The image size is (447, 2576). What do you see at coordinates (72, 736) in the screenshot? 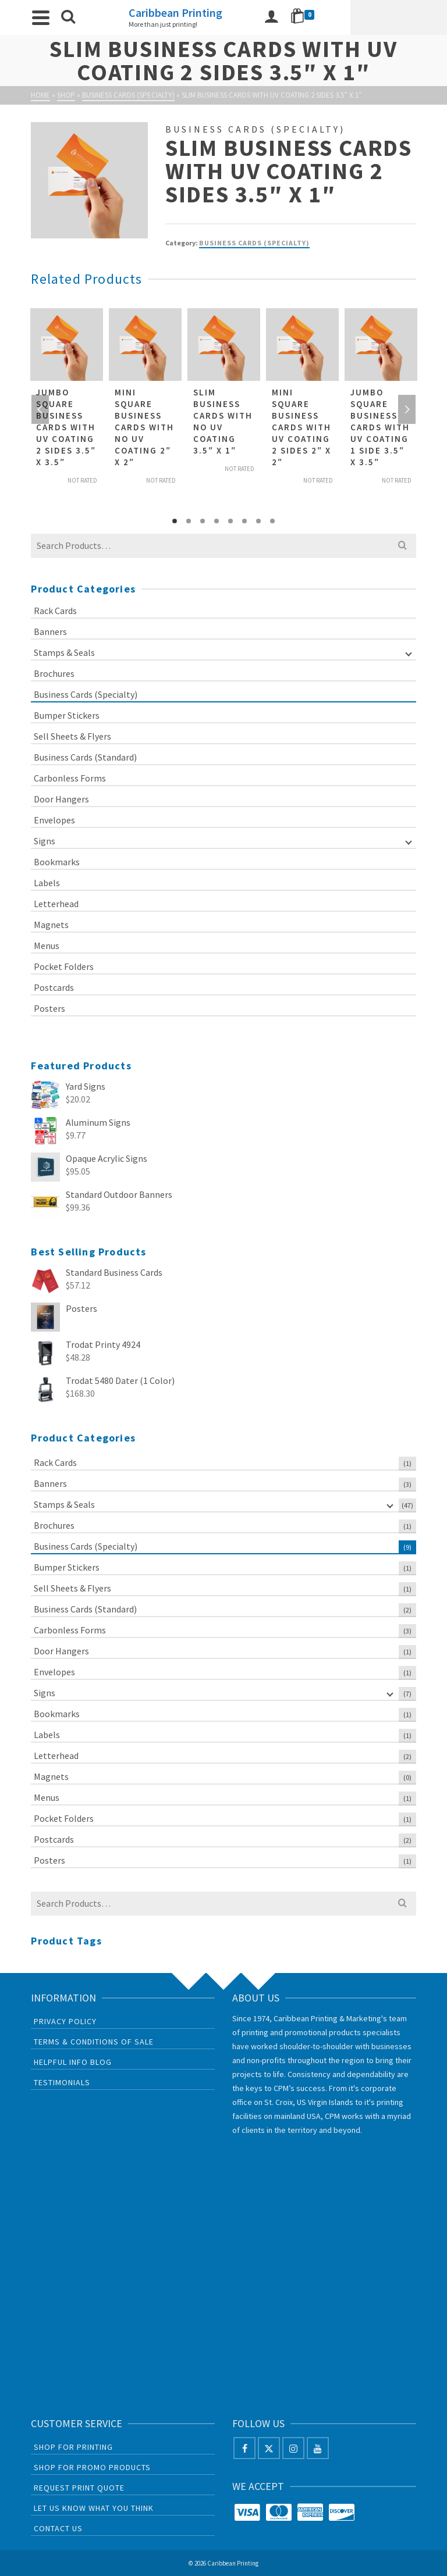
I see `Sell Sheets & Flyers` at bounding box center [72, 736].